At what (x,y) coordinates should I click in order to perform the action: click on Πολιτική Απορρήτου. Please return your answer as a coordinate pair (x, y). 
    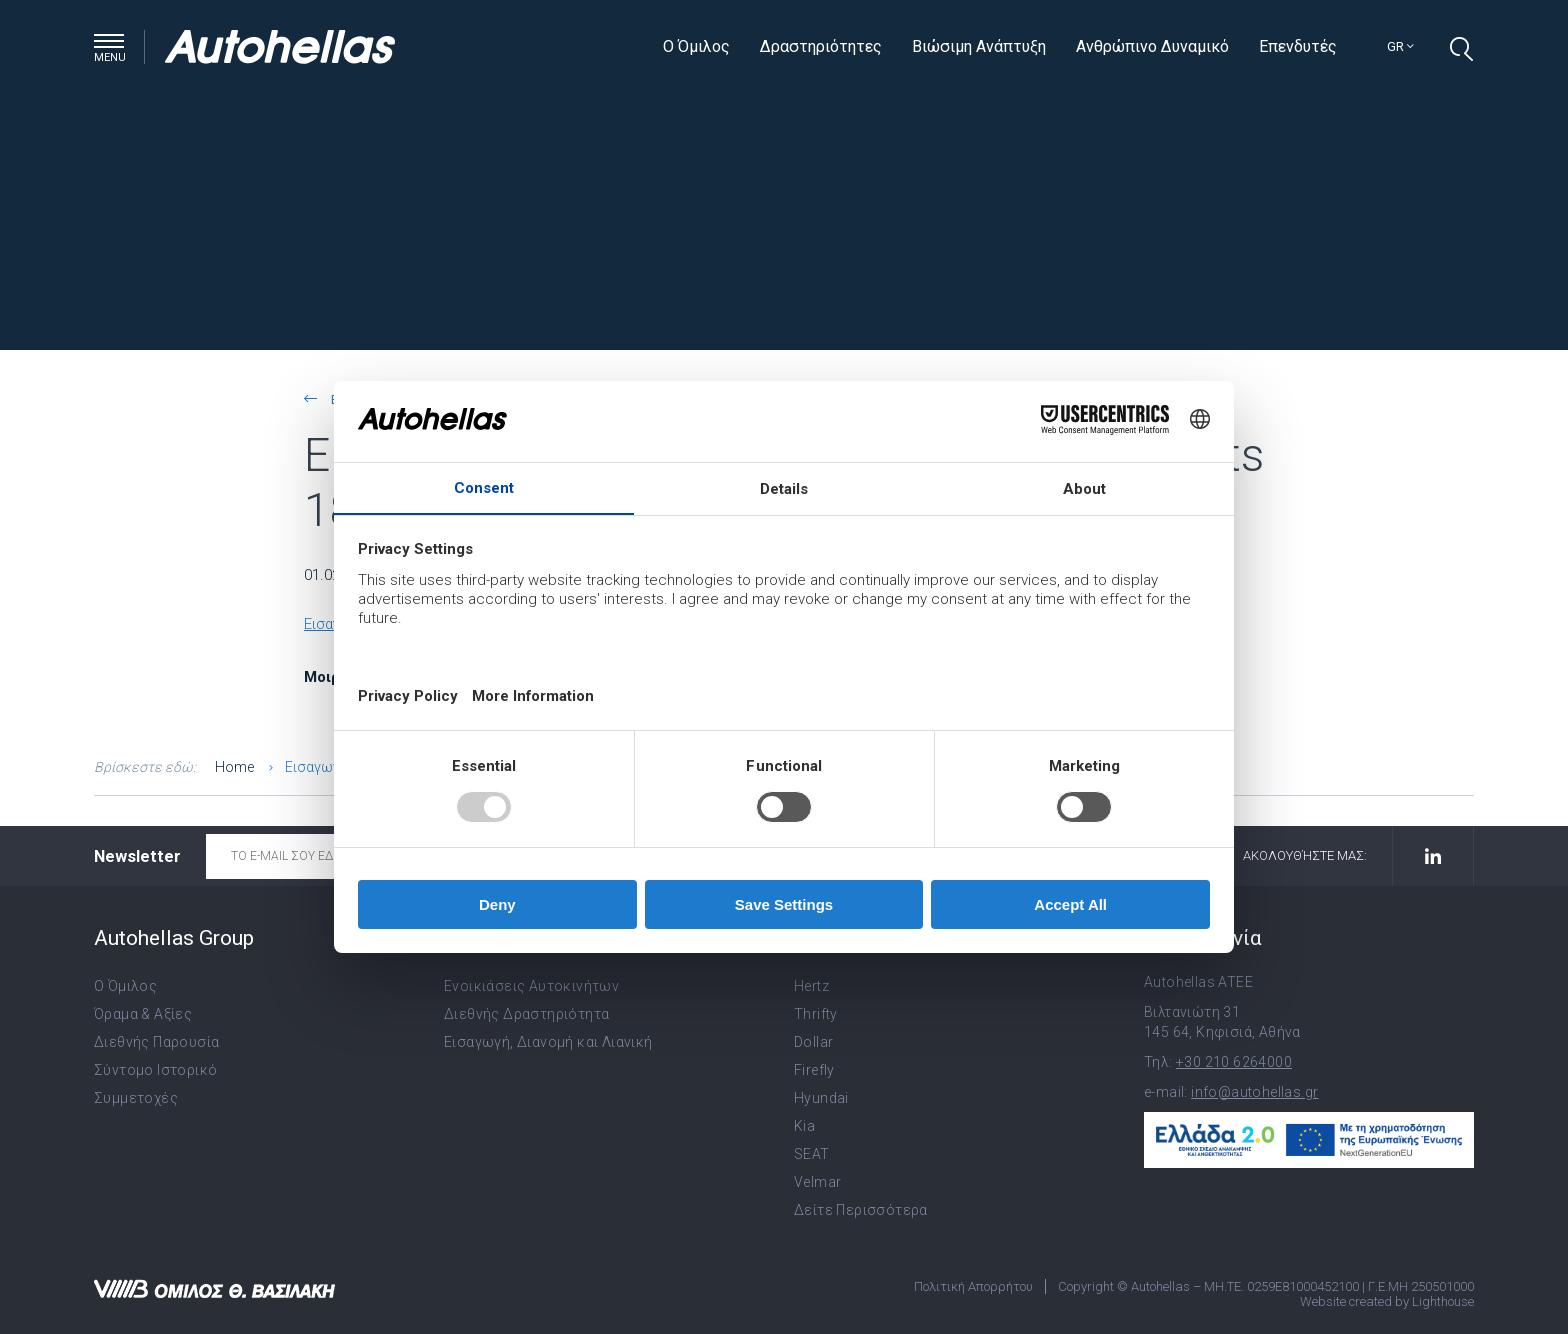
    Looking at the image, I should click on (973, 1286).